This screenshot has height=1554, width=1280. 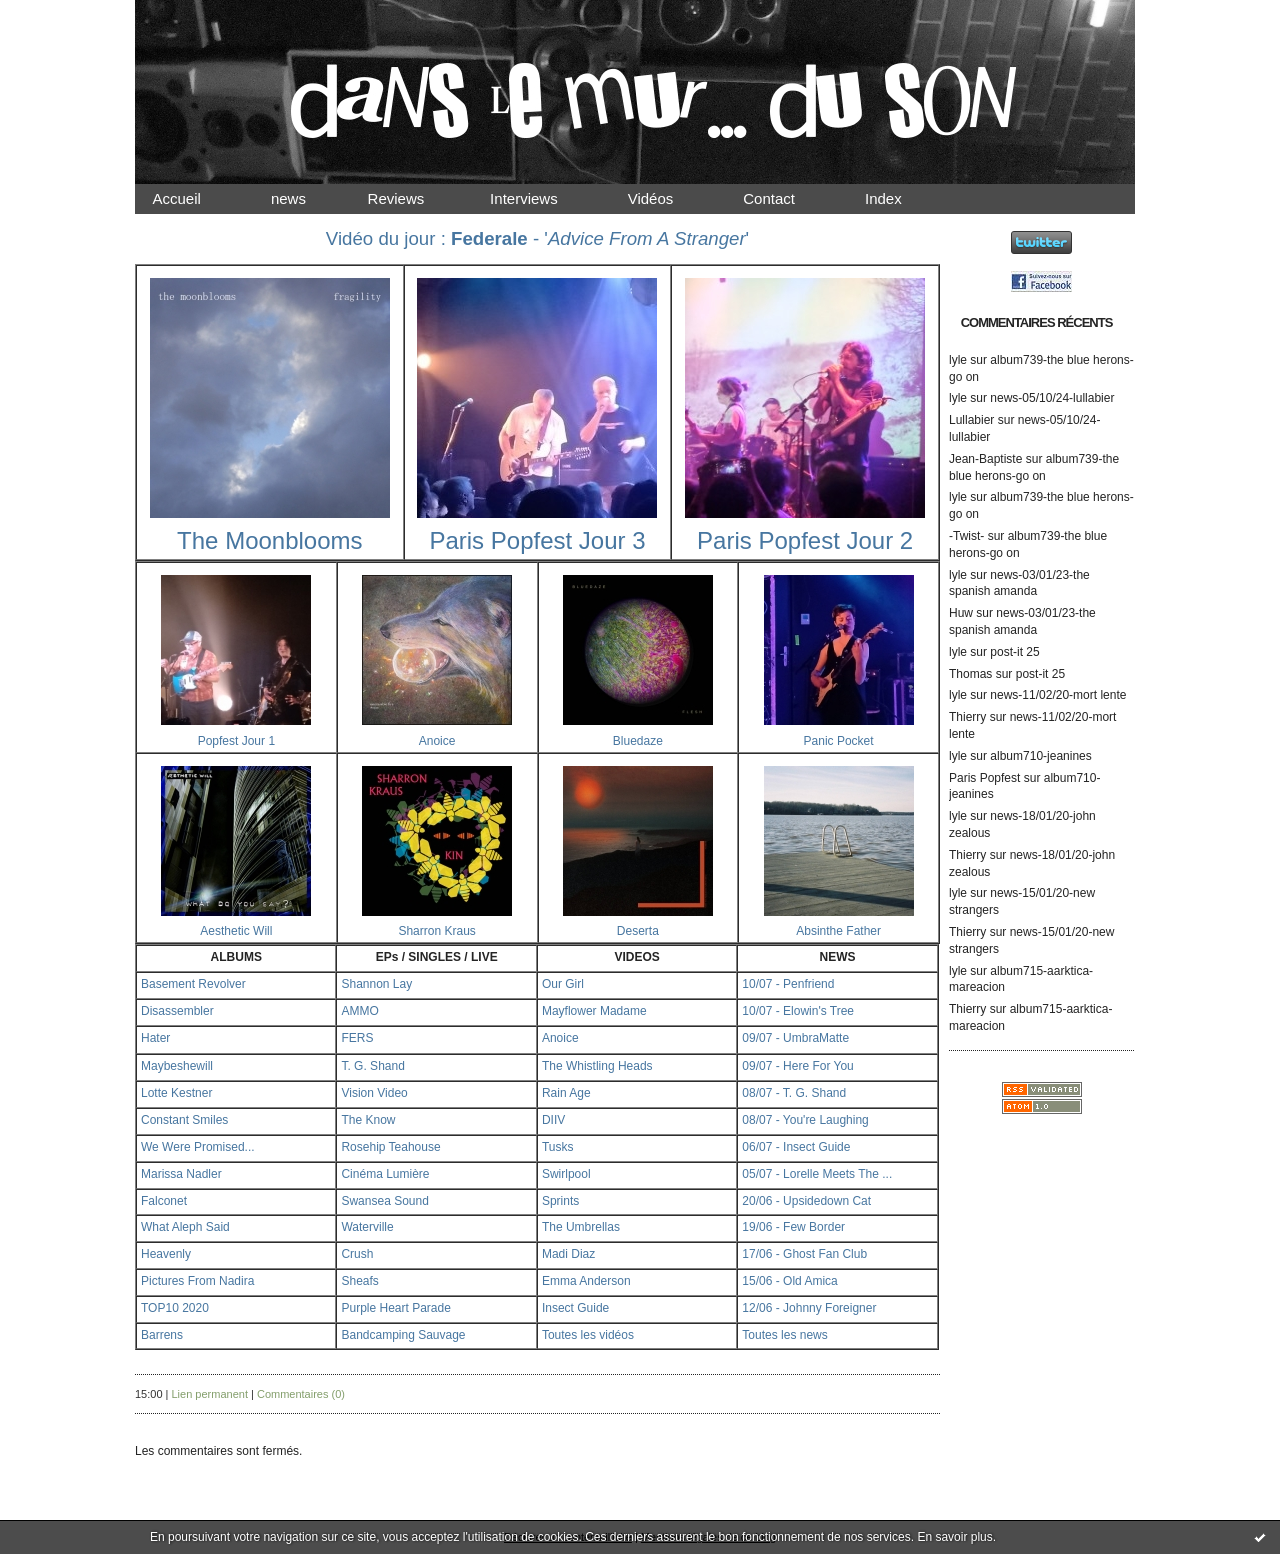 I want to click on 06/07 - Insect Guide, so click(x=796, y=1147).